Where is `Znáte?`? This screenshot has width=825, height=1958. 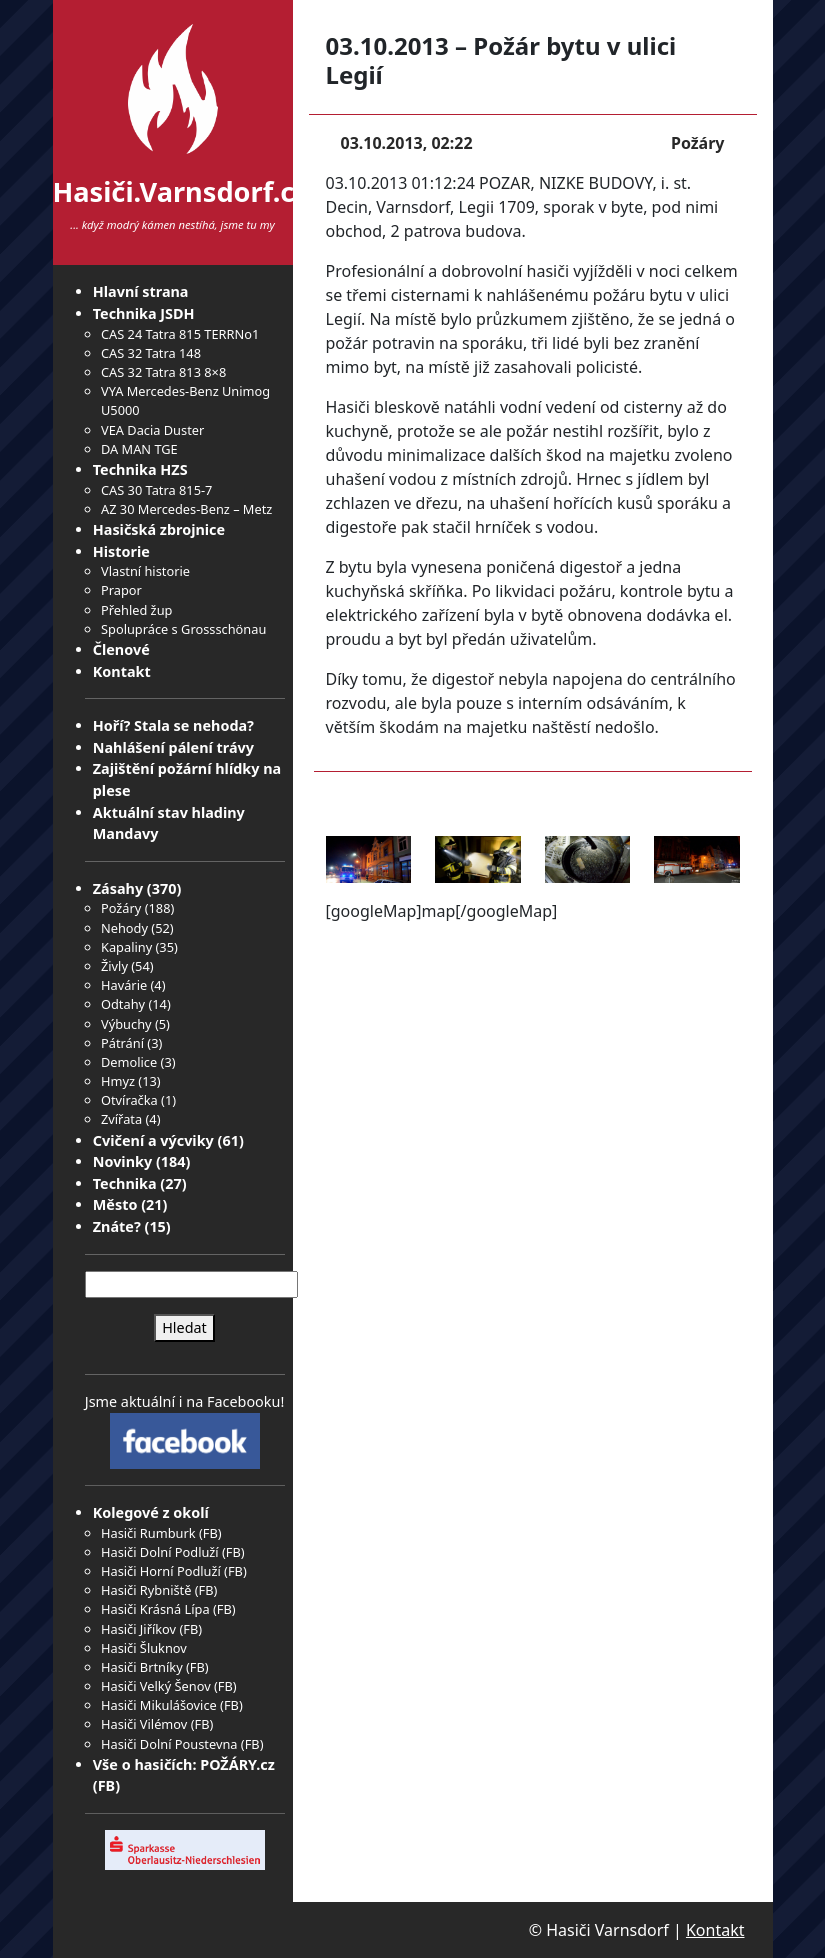
Znáte? is located at coordinates (117, 1226).